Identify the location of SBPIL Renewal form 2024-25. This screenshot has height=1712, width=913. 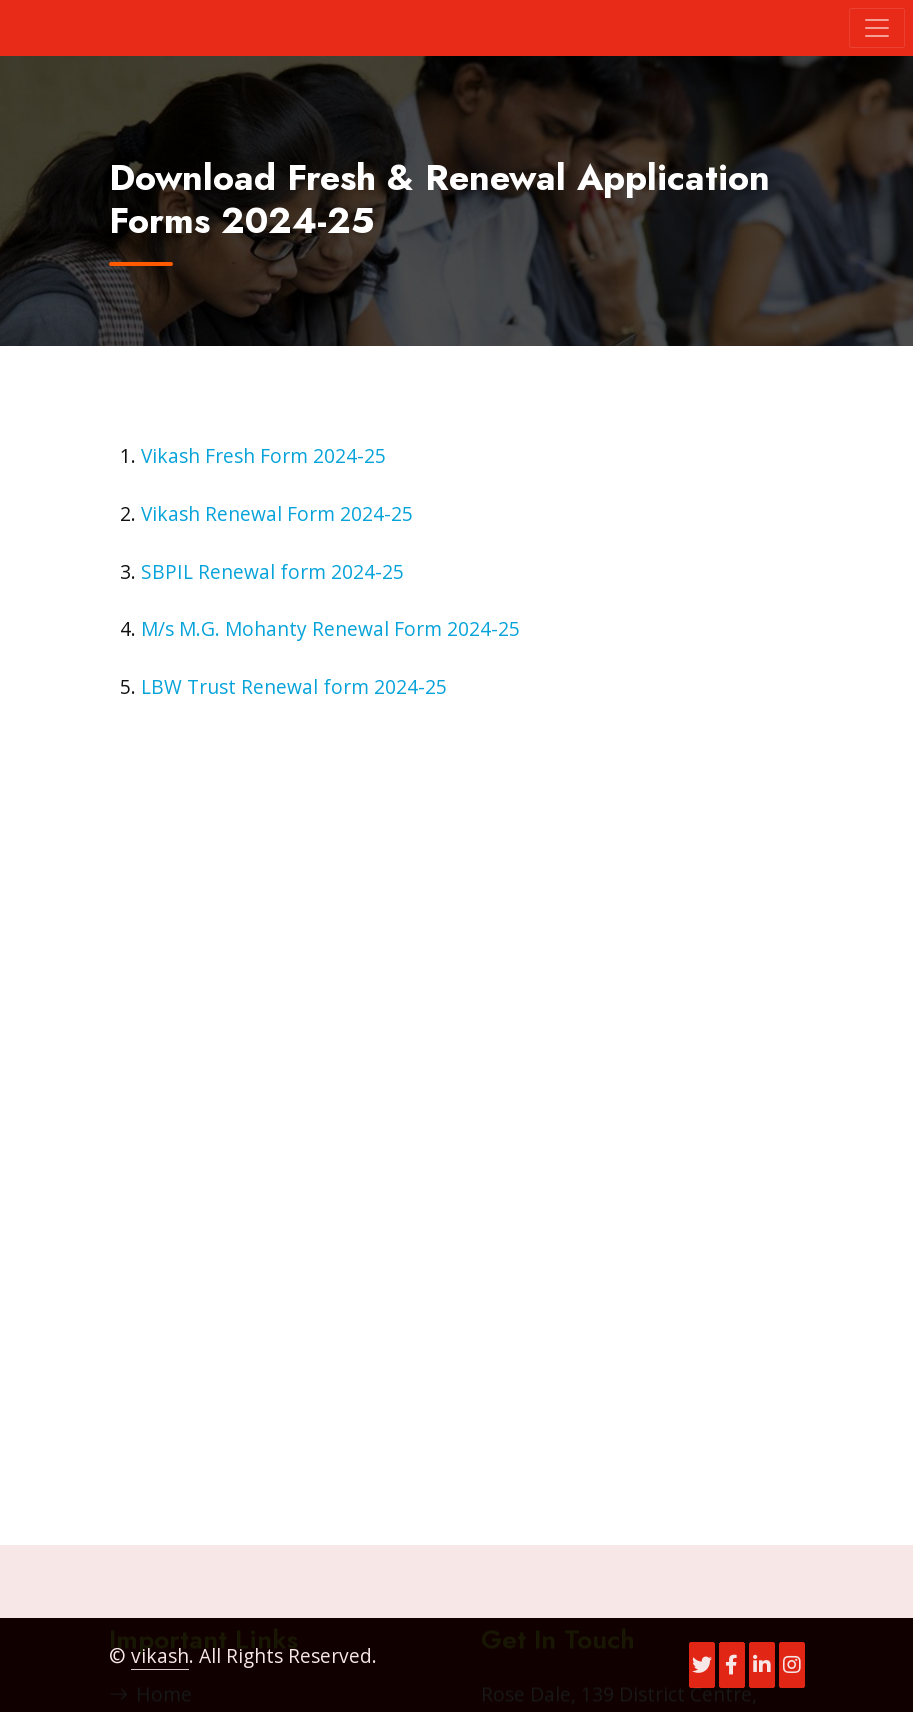
(272, 571).